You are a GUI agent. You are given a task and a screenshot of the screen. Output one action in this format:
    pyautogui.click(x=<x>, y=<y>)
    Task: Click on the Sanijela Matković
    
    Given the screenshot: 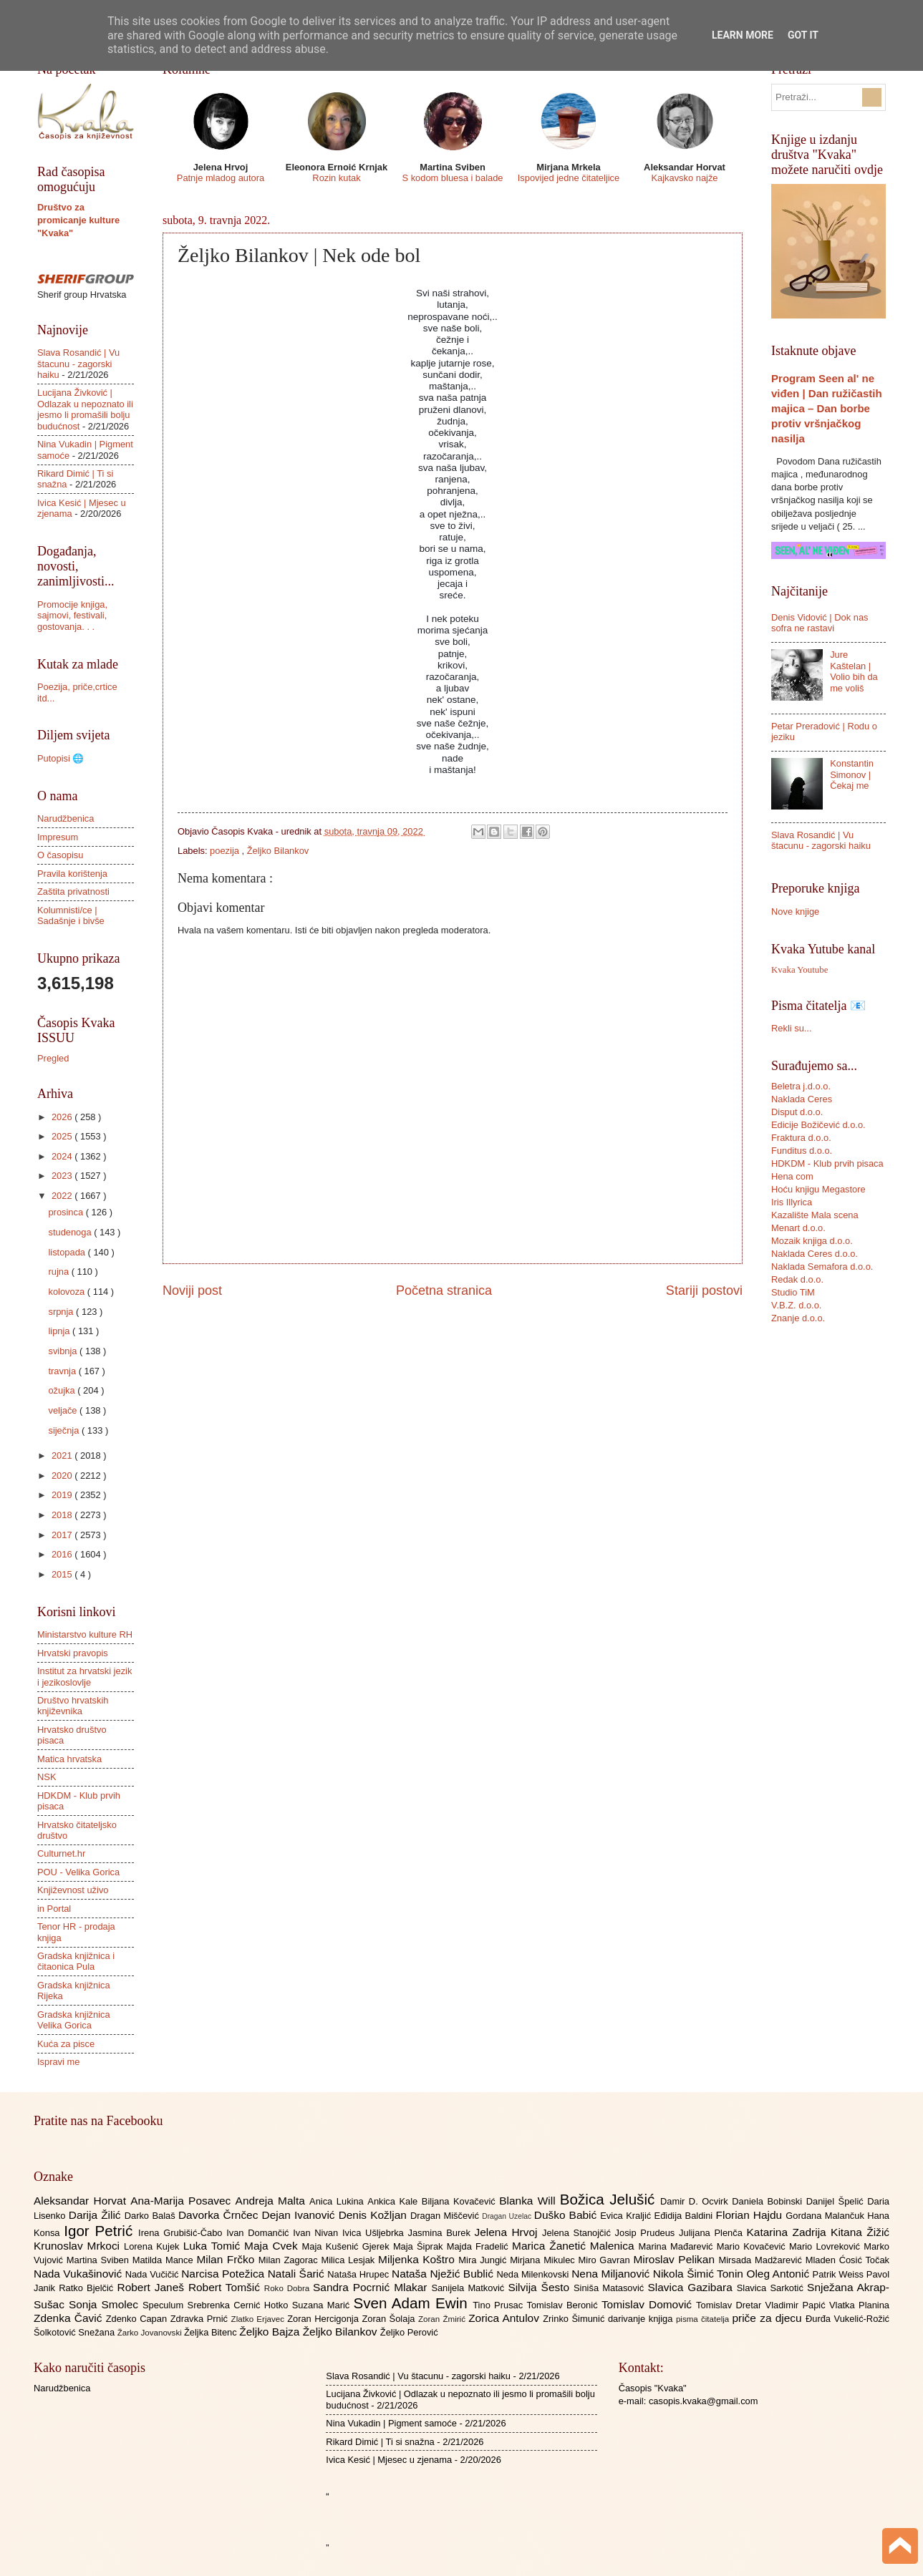 What is the action you would take?
    pyautogui.click(x=469, y=2288)
    